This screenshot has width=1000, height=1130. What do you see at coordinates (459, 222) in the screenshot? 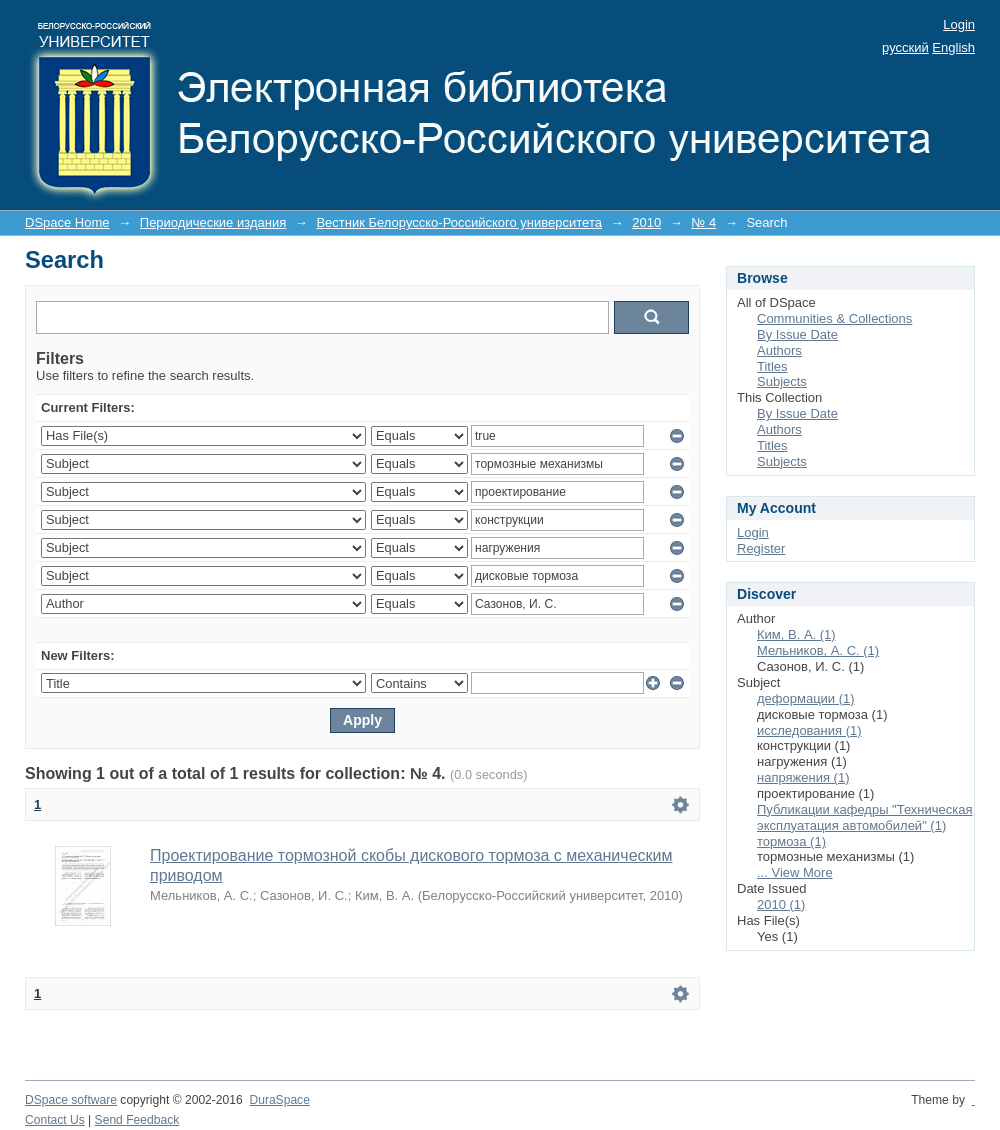
I see `Вестник Белорусско-Российского университета` at bounding box center [459, 222].